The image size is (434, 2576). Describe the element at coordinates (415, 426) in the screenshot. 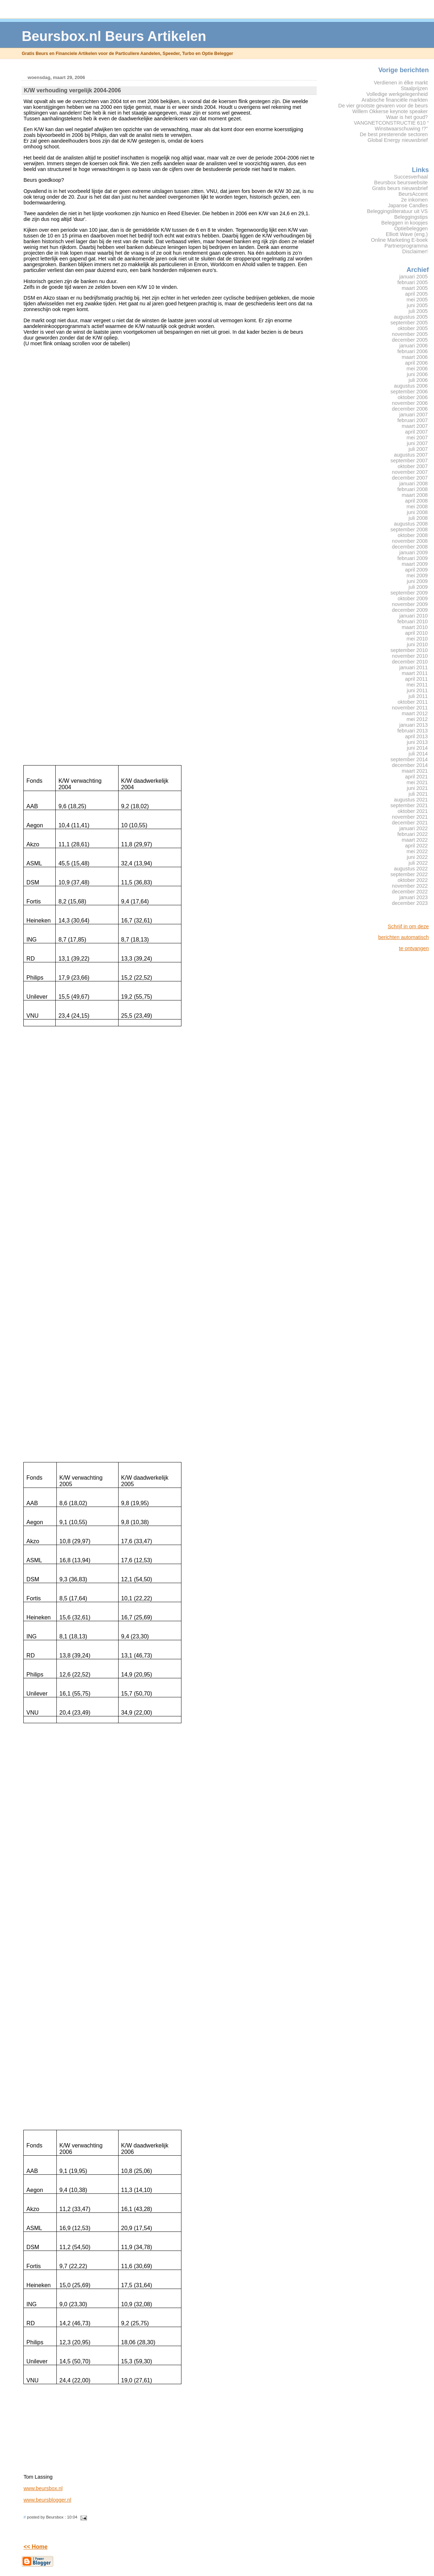

I see `maart 2007` at that location.